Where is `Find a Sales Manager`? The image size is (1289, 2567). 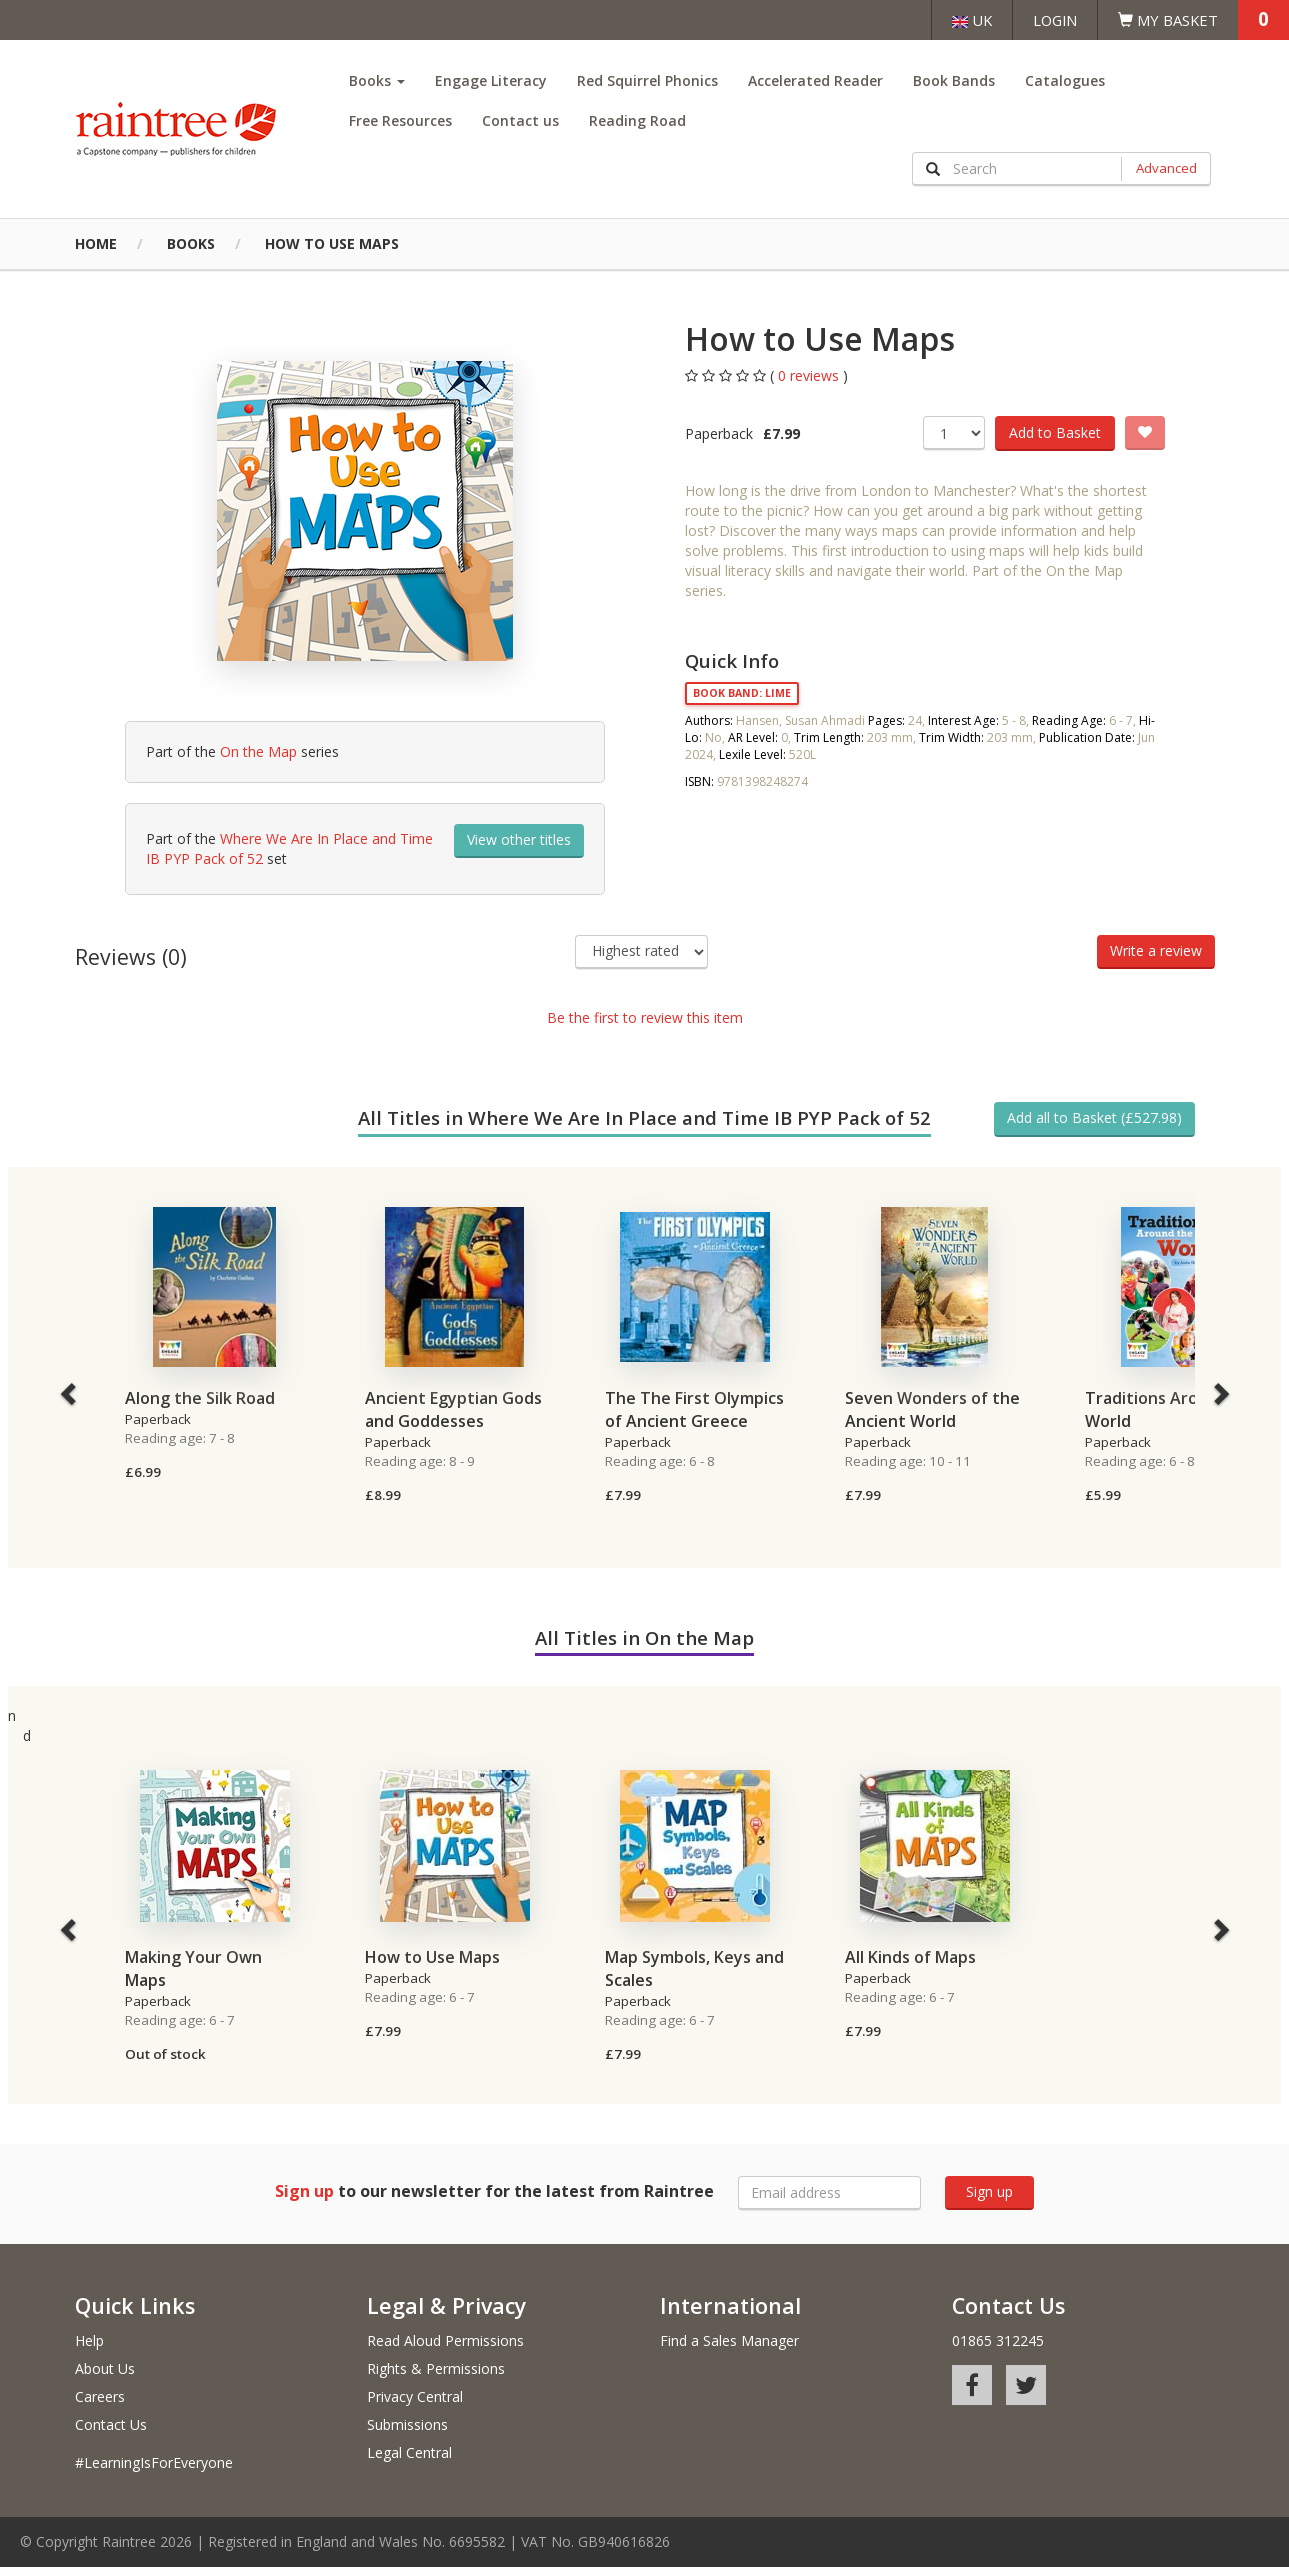 Find a Sales Manager is located at coordinates (729, 2340).